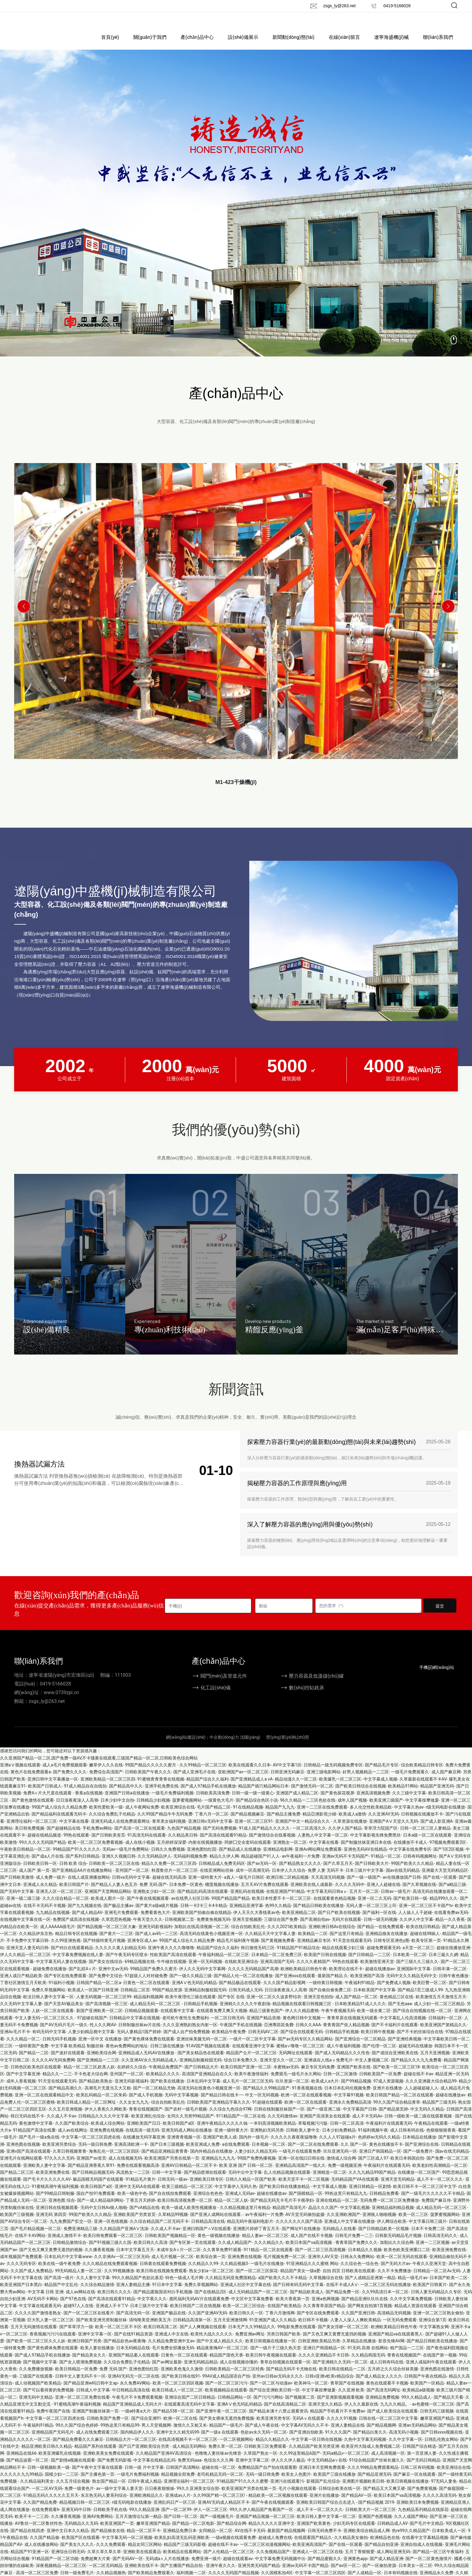 This screenshot has height=2576, width=472. I want to click on 一区二区AV无码, so click(47, 2498).